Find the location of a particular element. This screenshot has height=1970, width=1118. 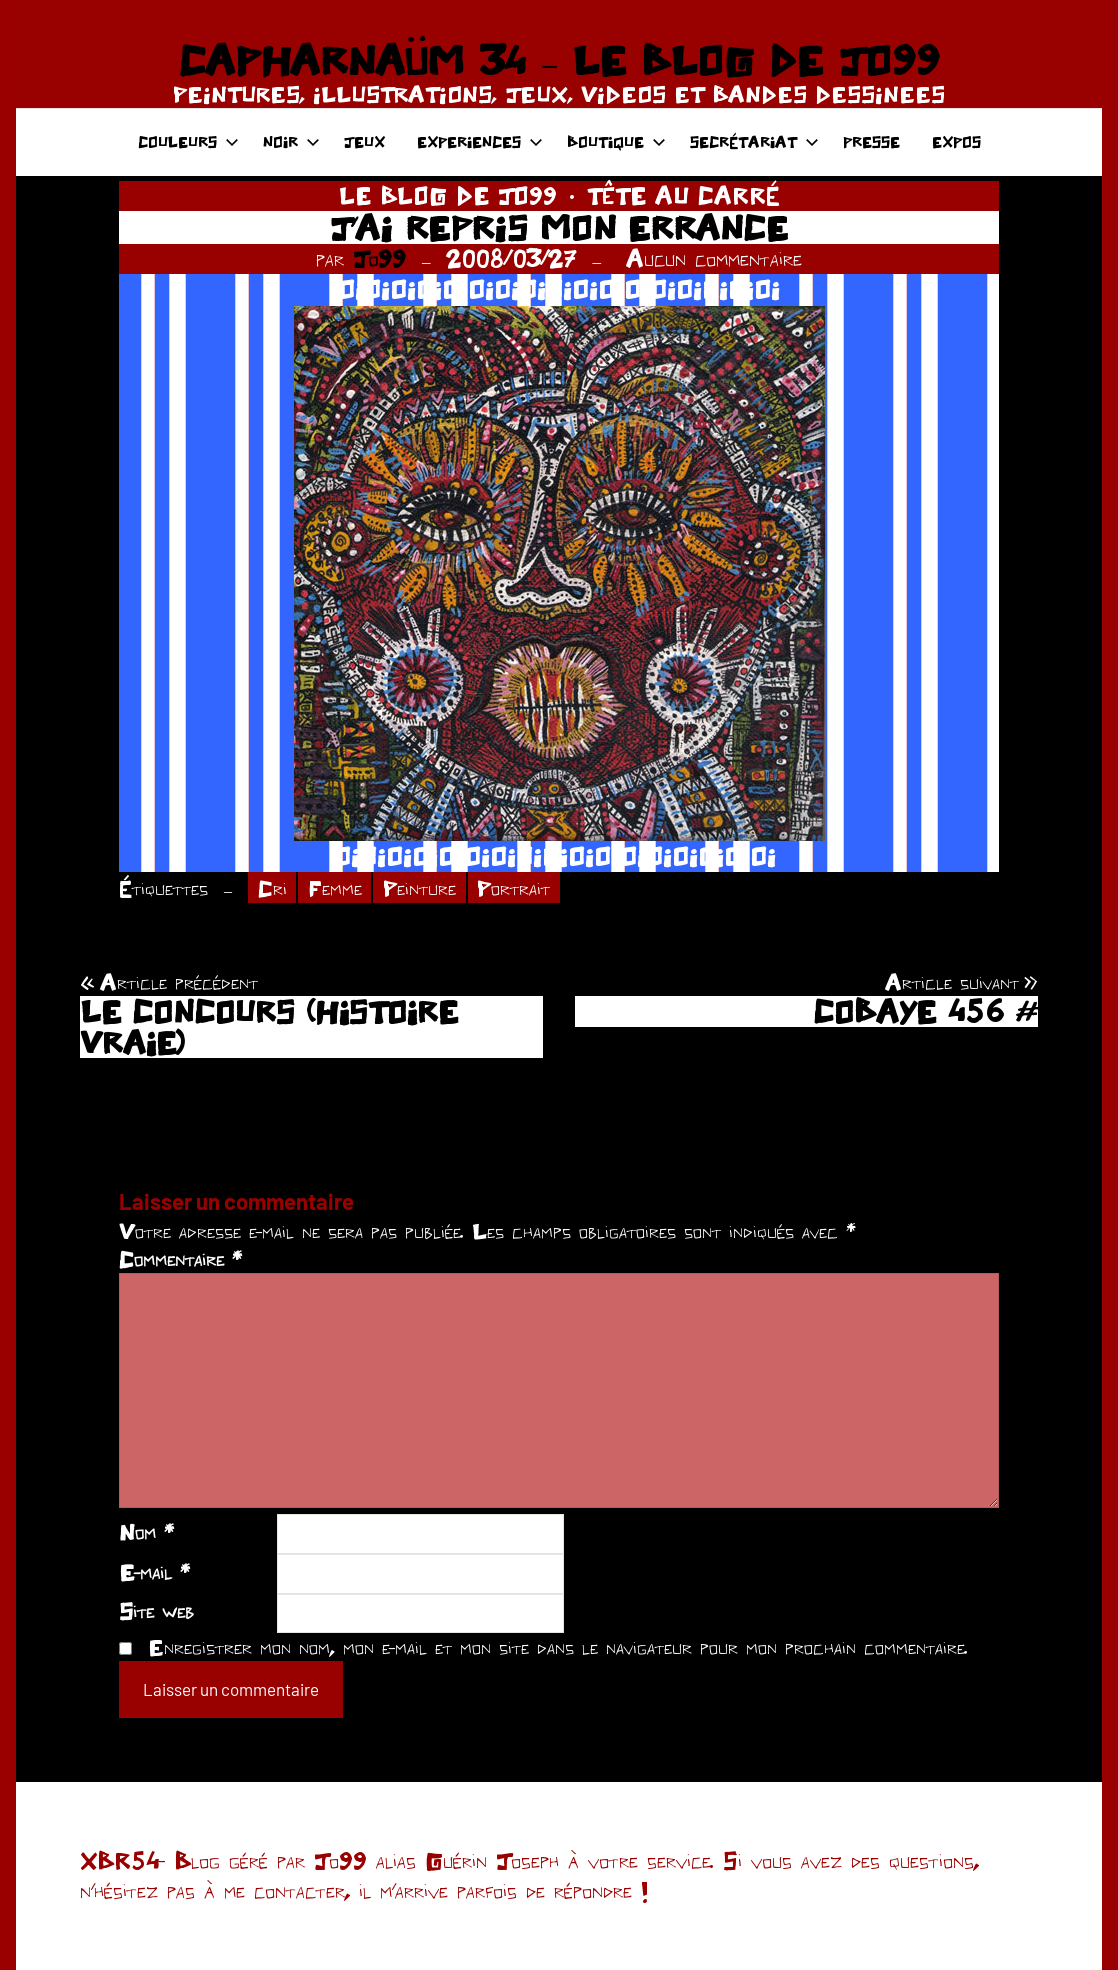

Cri is located at coordinates (272, 888).